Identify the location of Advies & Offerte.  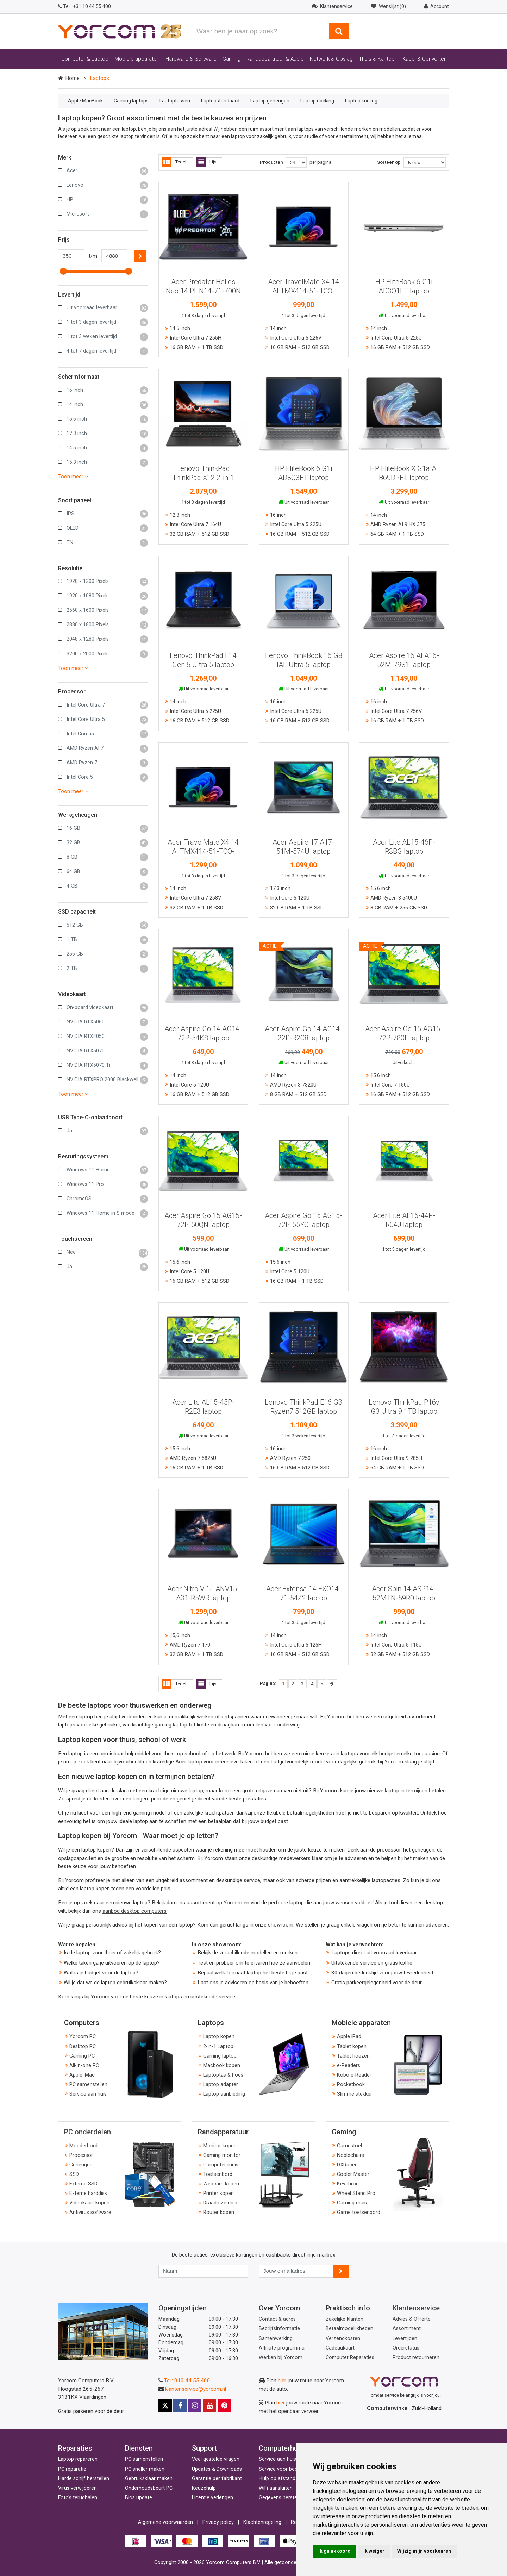
(412, 2319).